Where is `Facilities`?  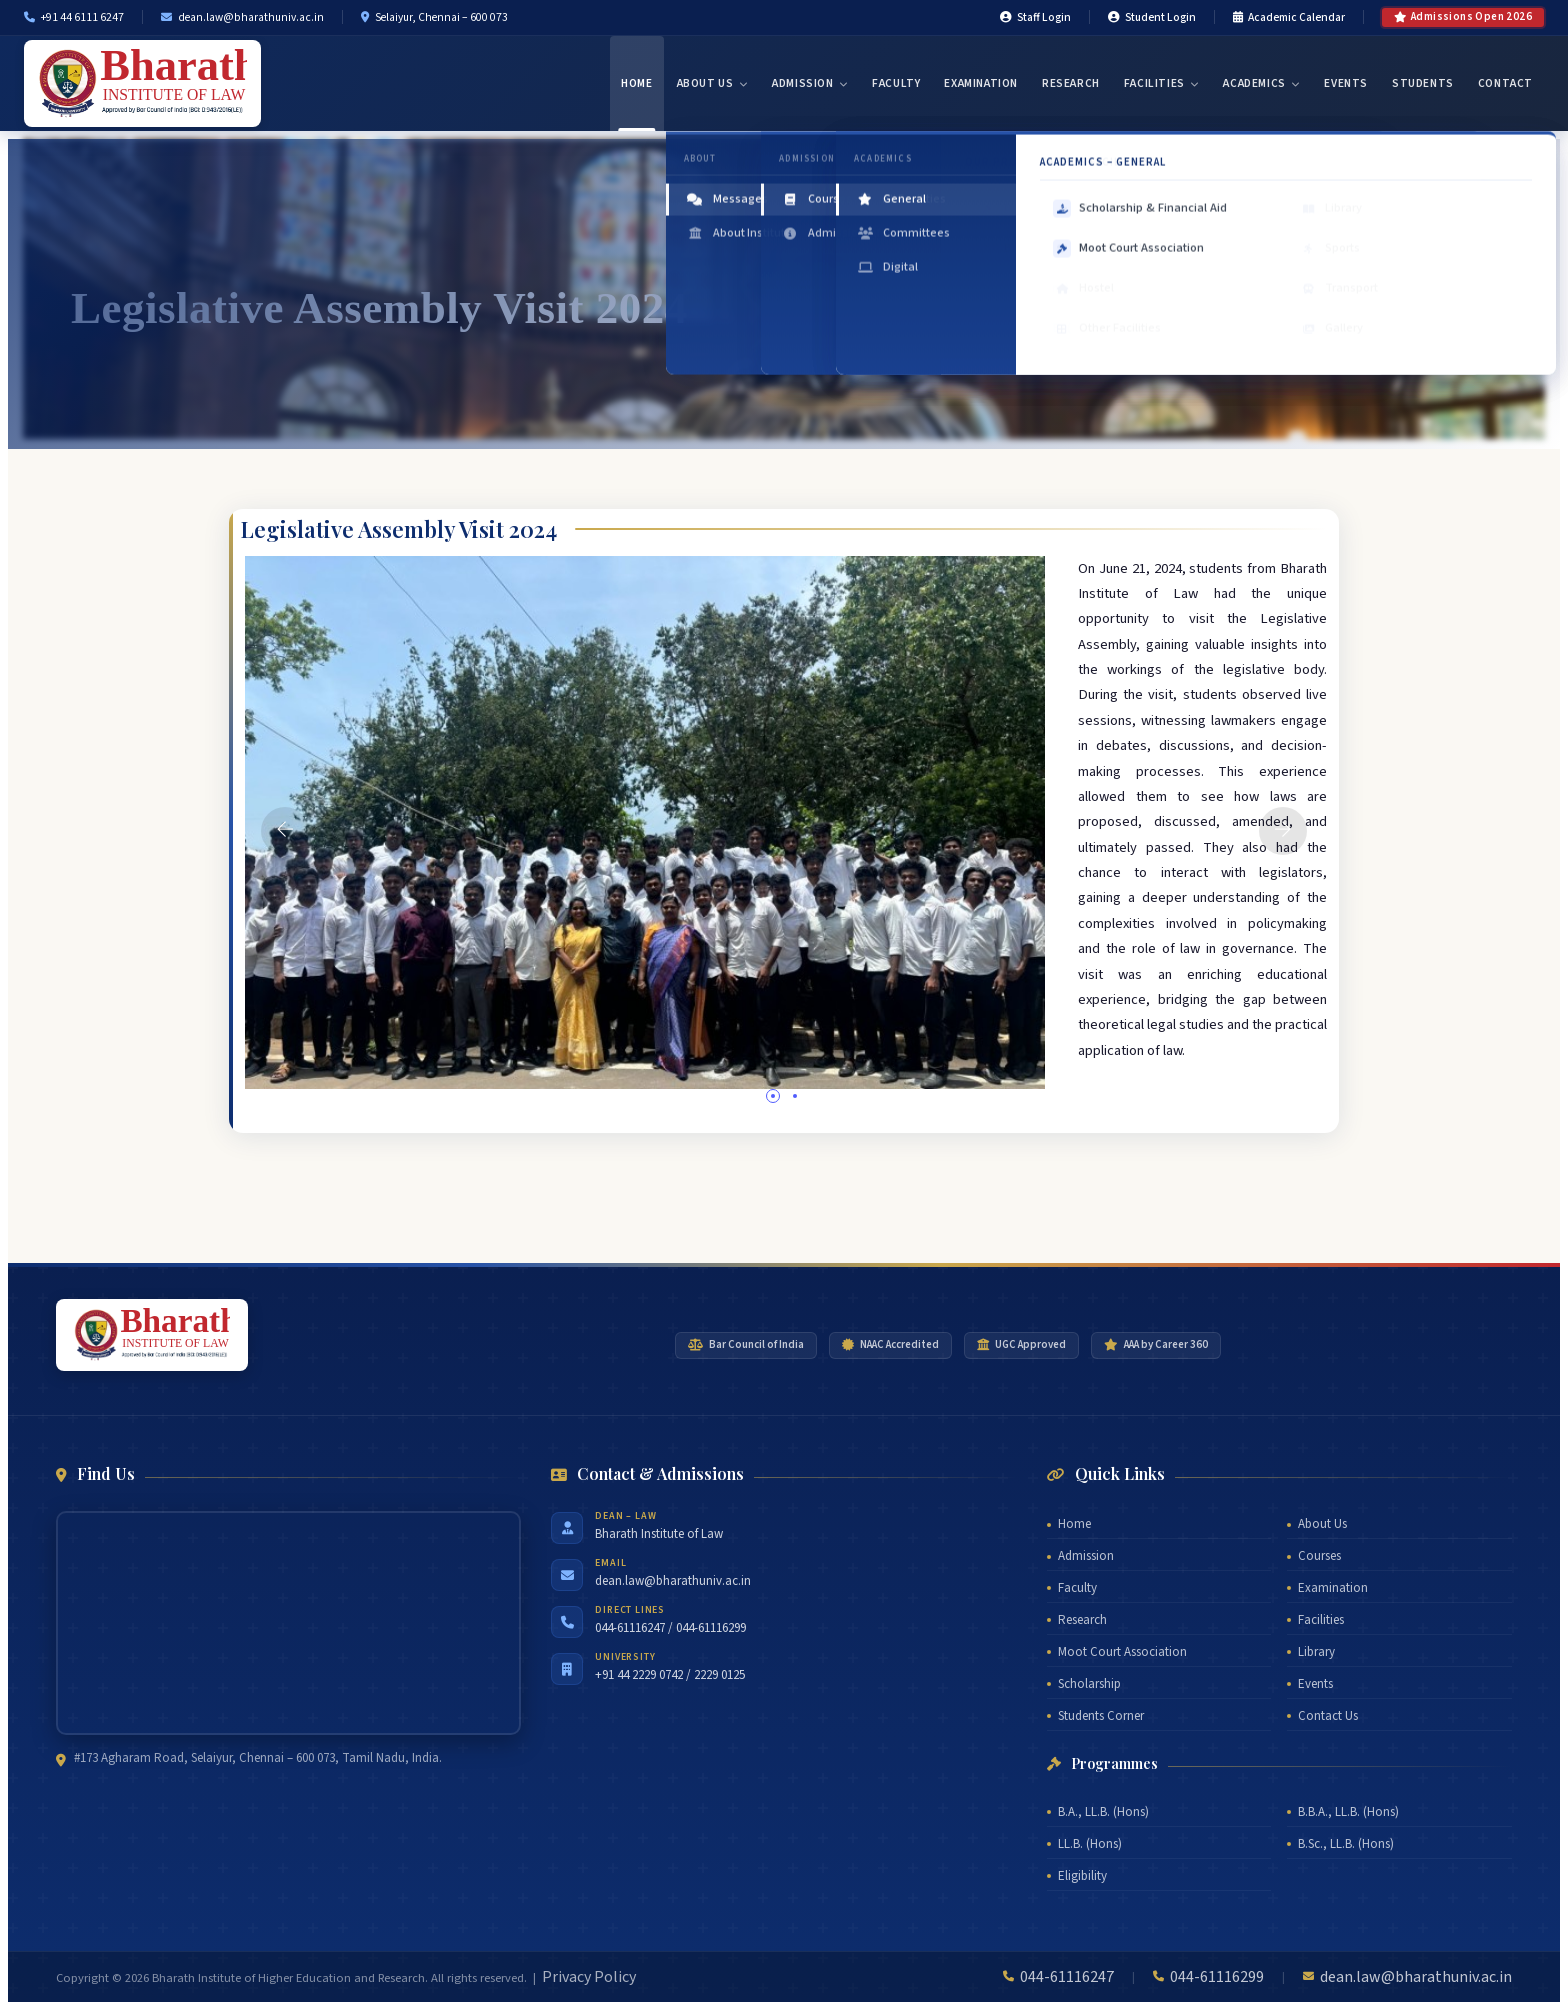 Facilities is located at coordinates (1162, 83).